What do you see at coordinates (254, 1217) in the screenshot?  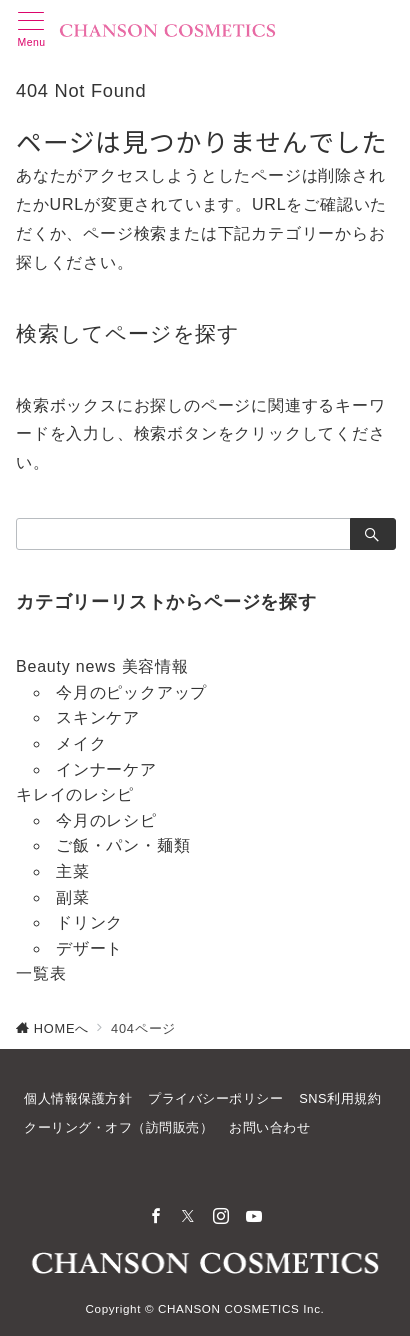 I see `[youTubeでフォロー]` at bounding box center [254, 1217].